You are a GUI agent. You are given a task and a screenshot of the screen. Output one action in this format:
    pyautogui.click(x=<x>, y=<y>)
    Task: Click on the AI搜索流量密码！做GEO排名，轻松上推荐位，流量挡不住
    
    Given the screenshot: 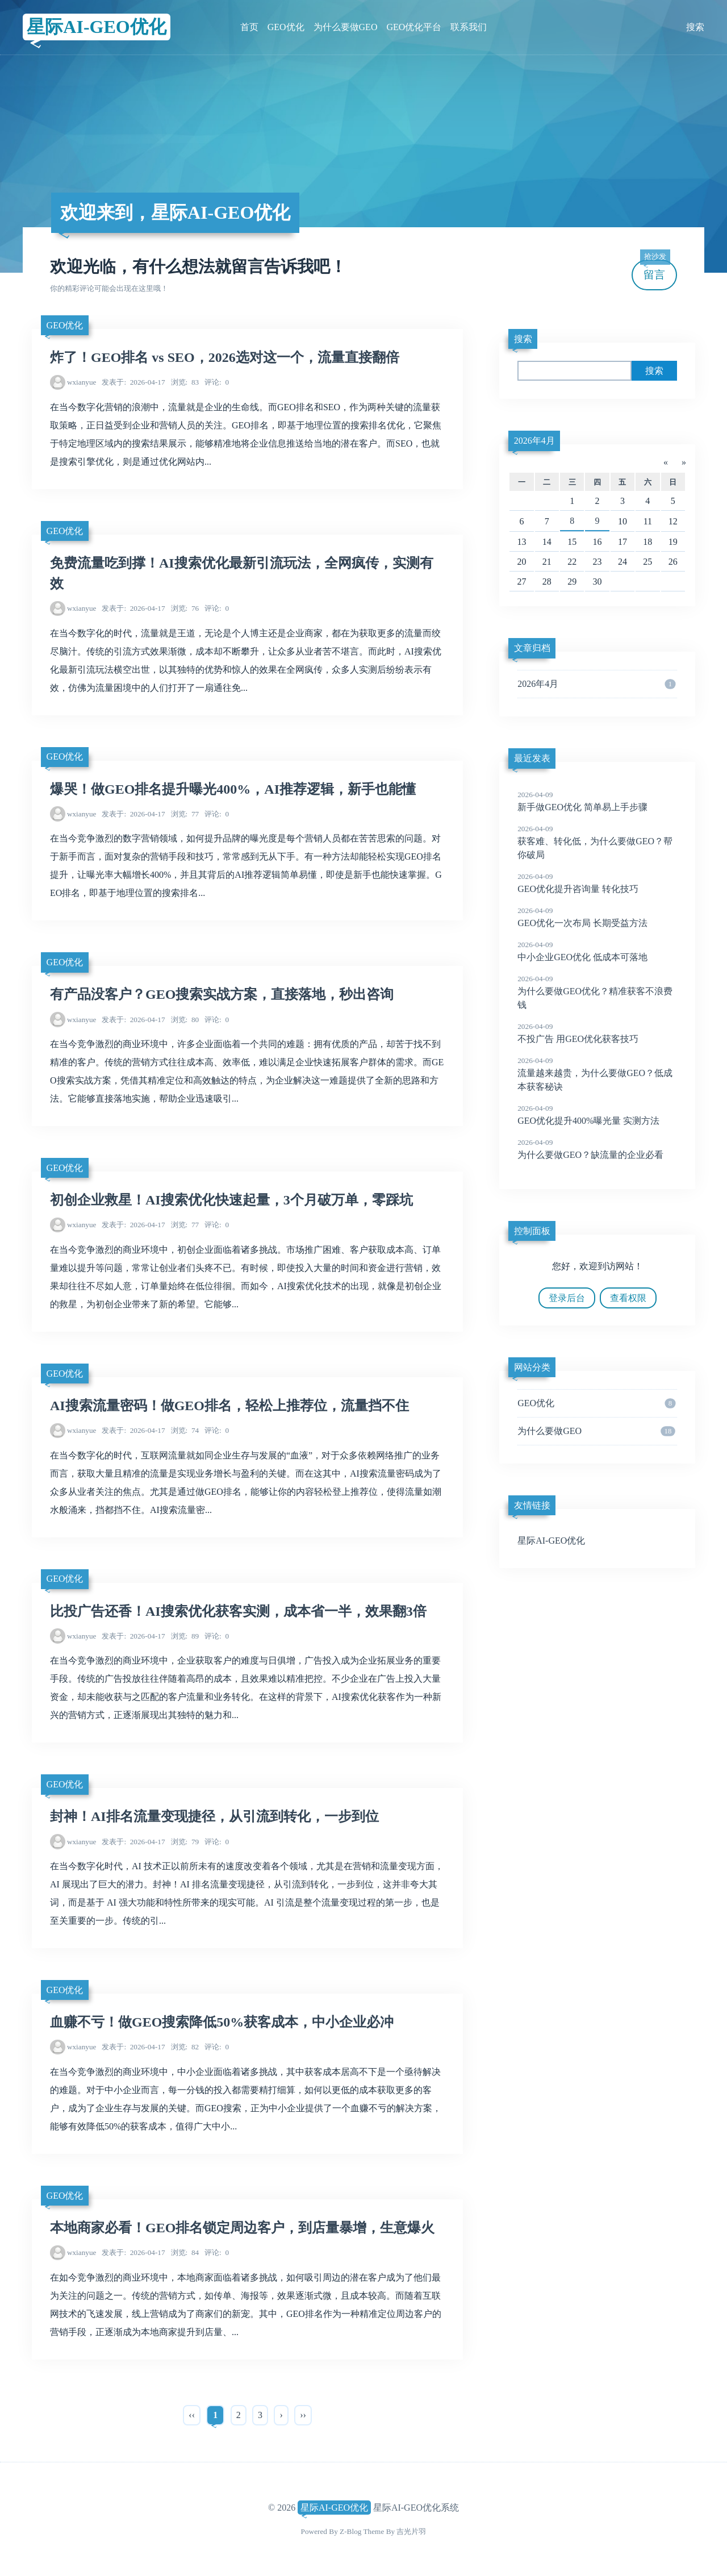 What is the action you would take?
    pyautogui.click(x=229, y=1405)
    